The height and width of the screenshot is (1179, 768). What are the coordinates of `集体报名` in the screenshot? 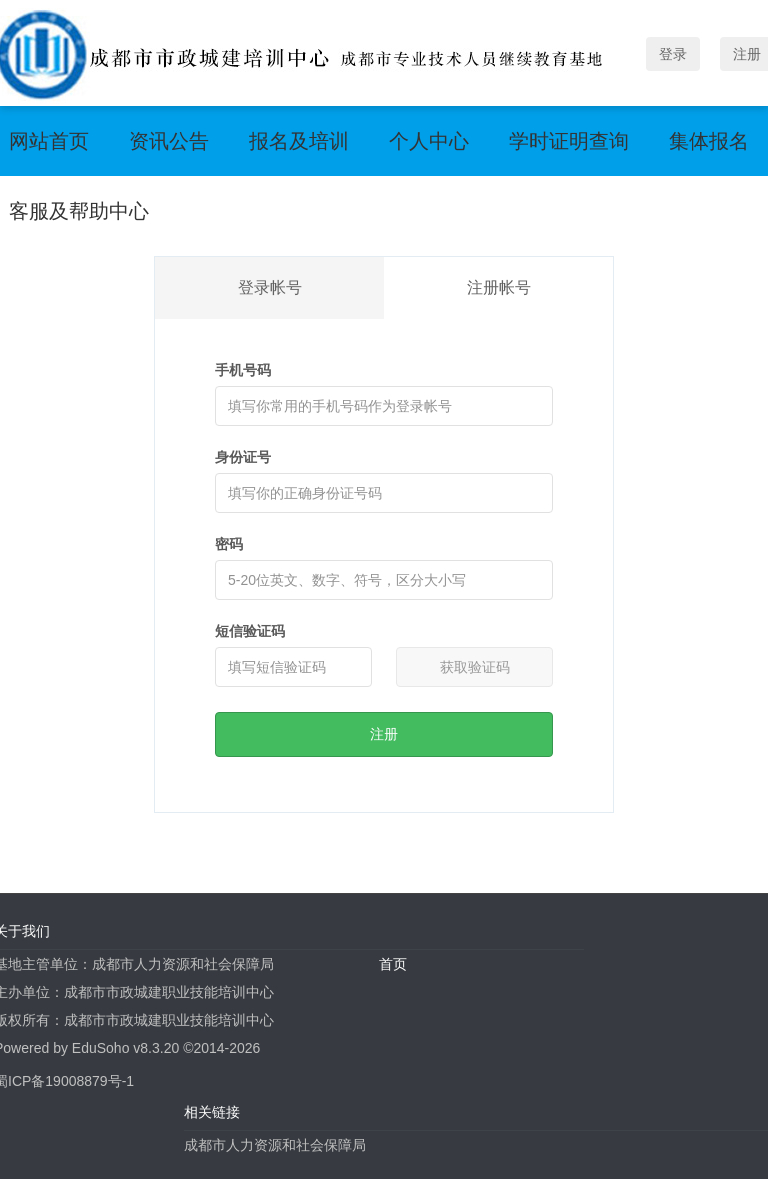 It's located at (709, 141).